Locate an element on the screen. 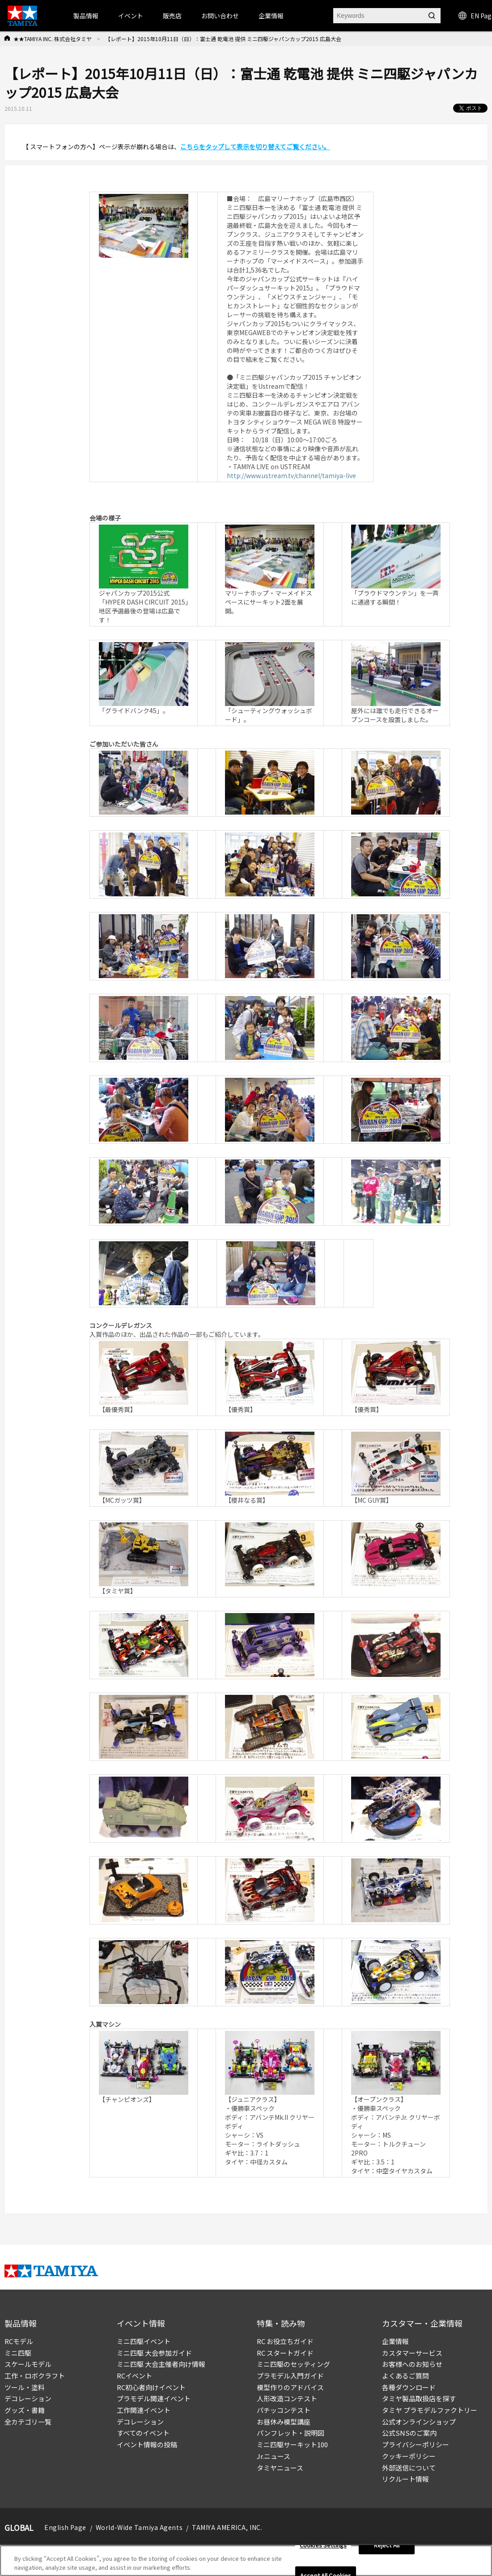 This screenshot has width=492, height=2576. 公式オンラインショップ is located at coordinates (419, 2421).